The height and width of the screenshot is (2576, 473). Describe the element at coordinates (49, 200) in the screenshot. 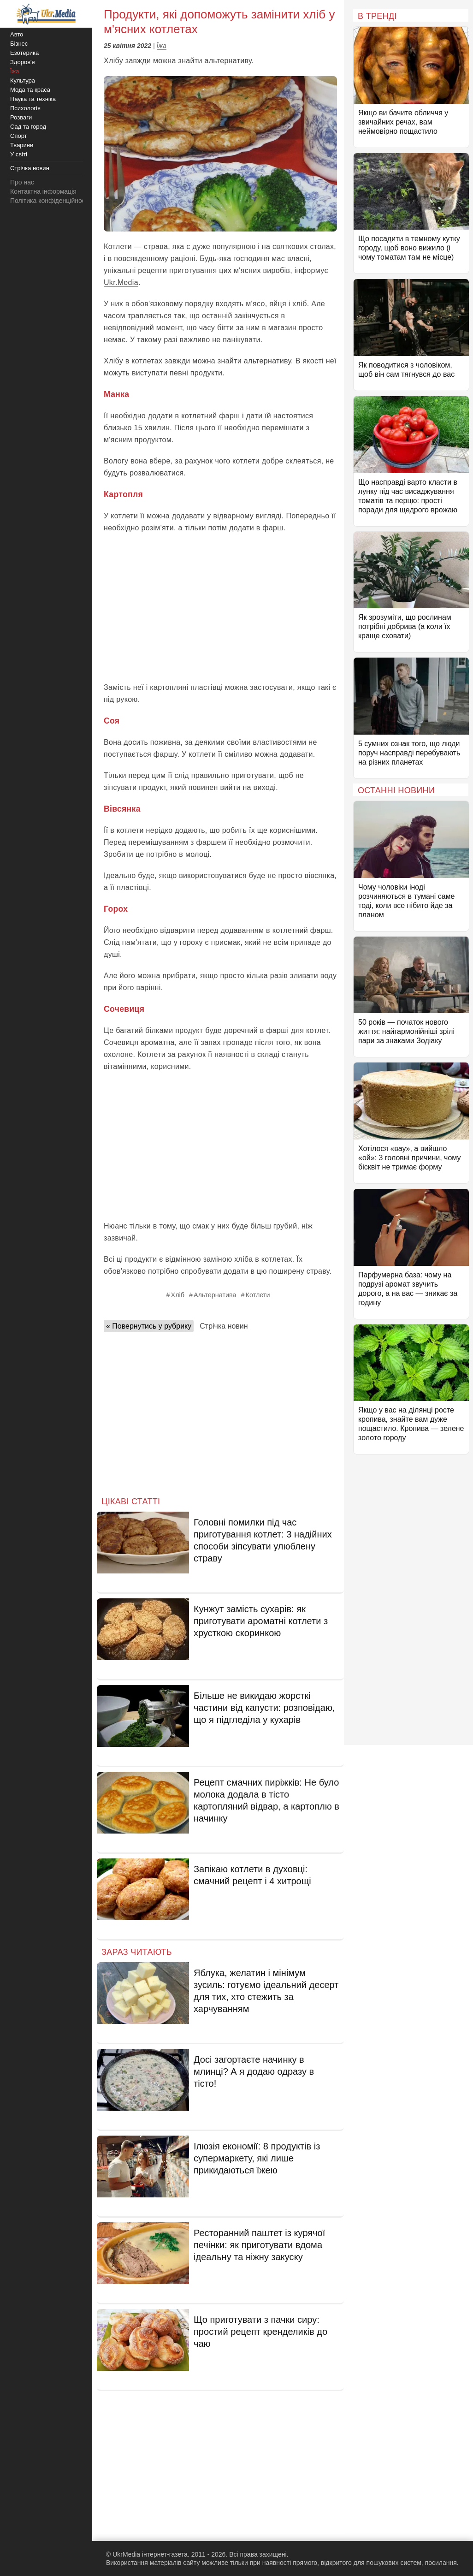

I see `Політика конфіденційності` at that location.